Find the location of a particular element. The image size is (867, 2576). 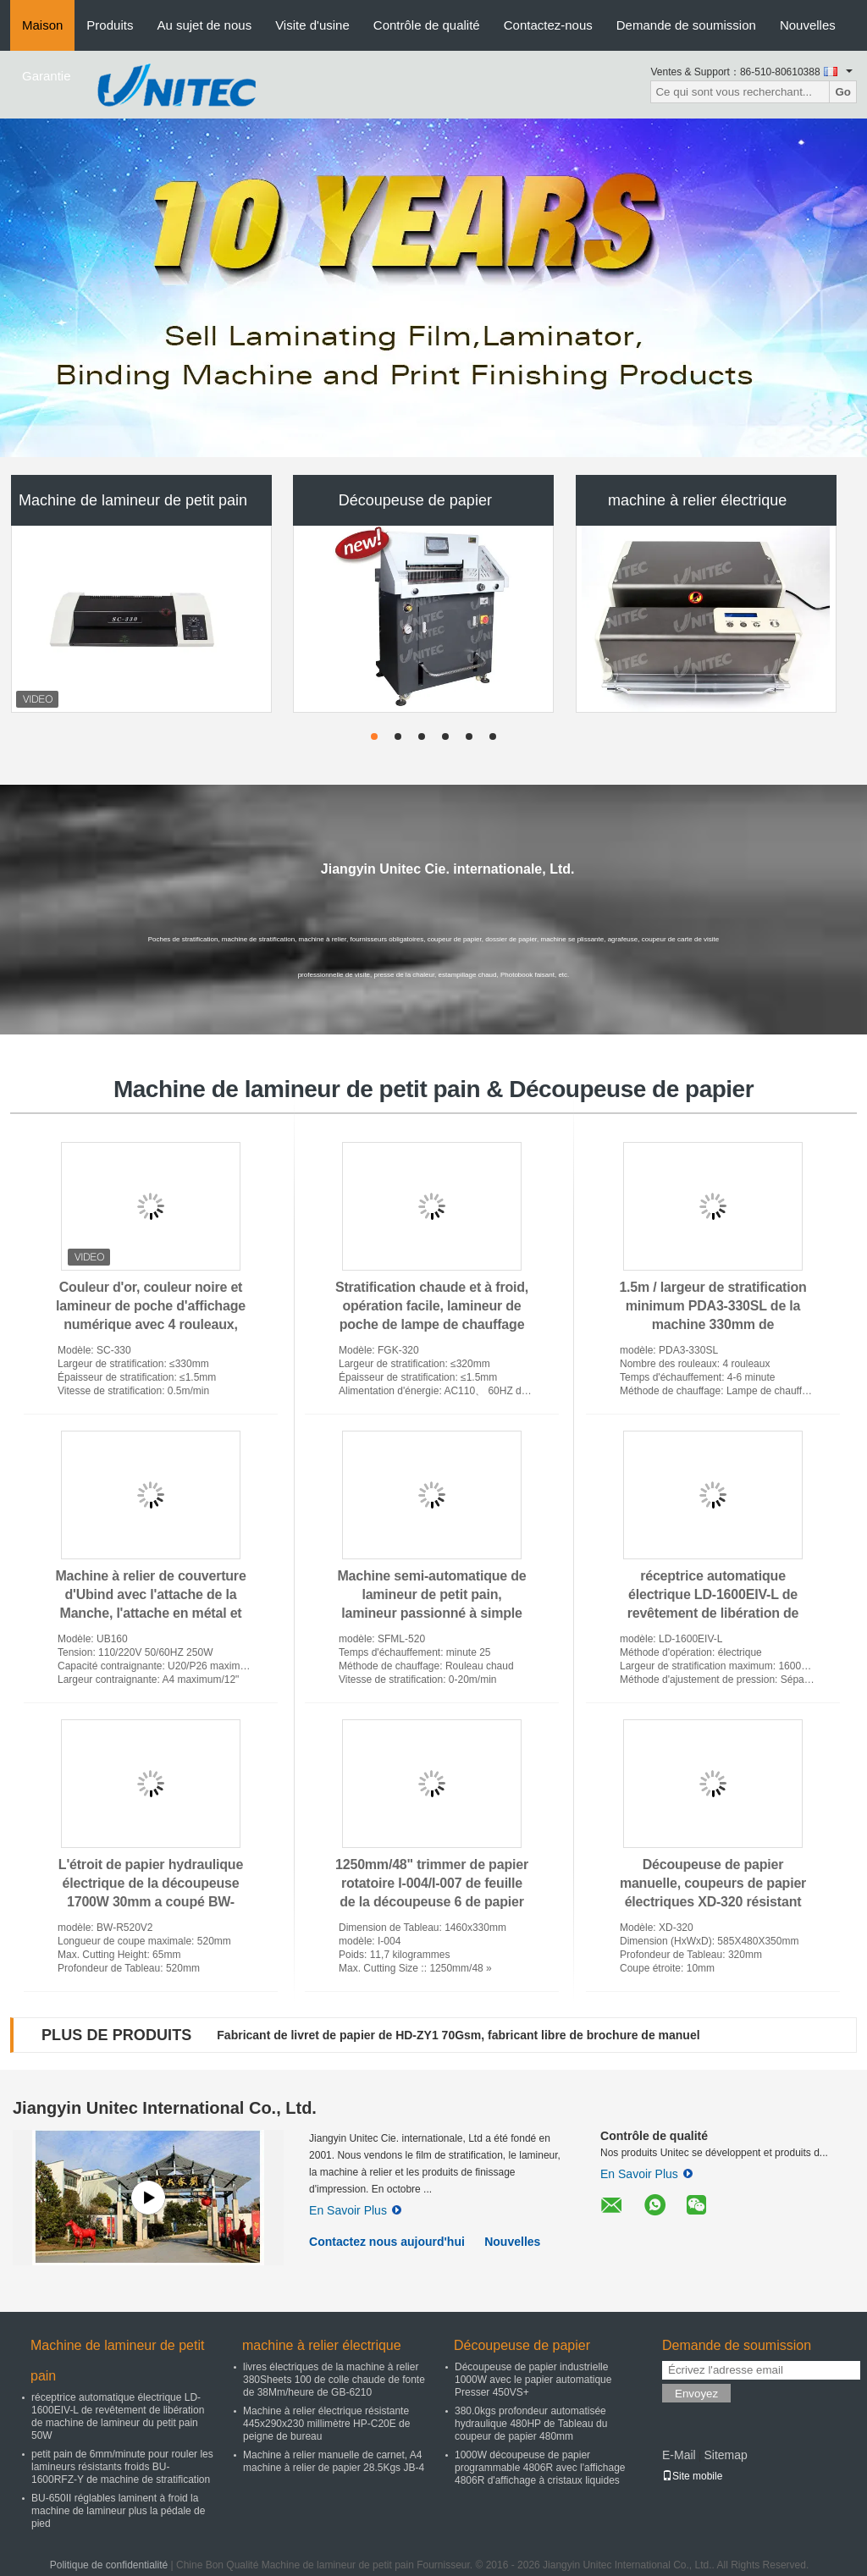

Demande de soumission is located at coordinates (686, 25).